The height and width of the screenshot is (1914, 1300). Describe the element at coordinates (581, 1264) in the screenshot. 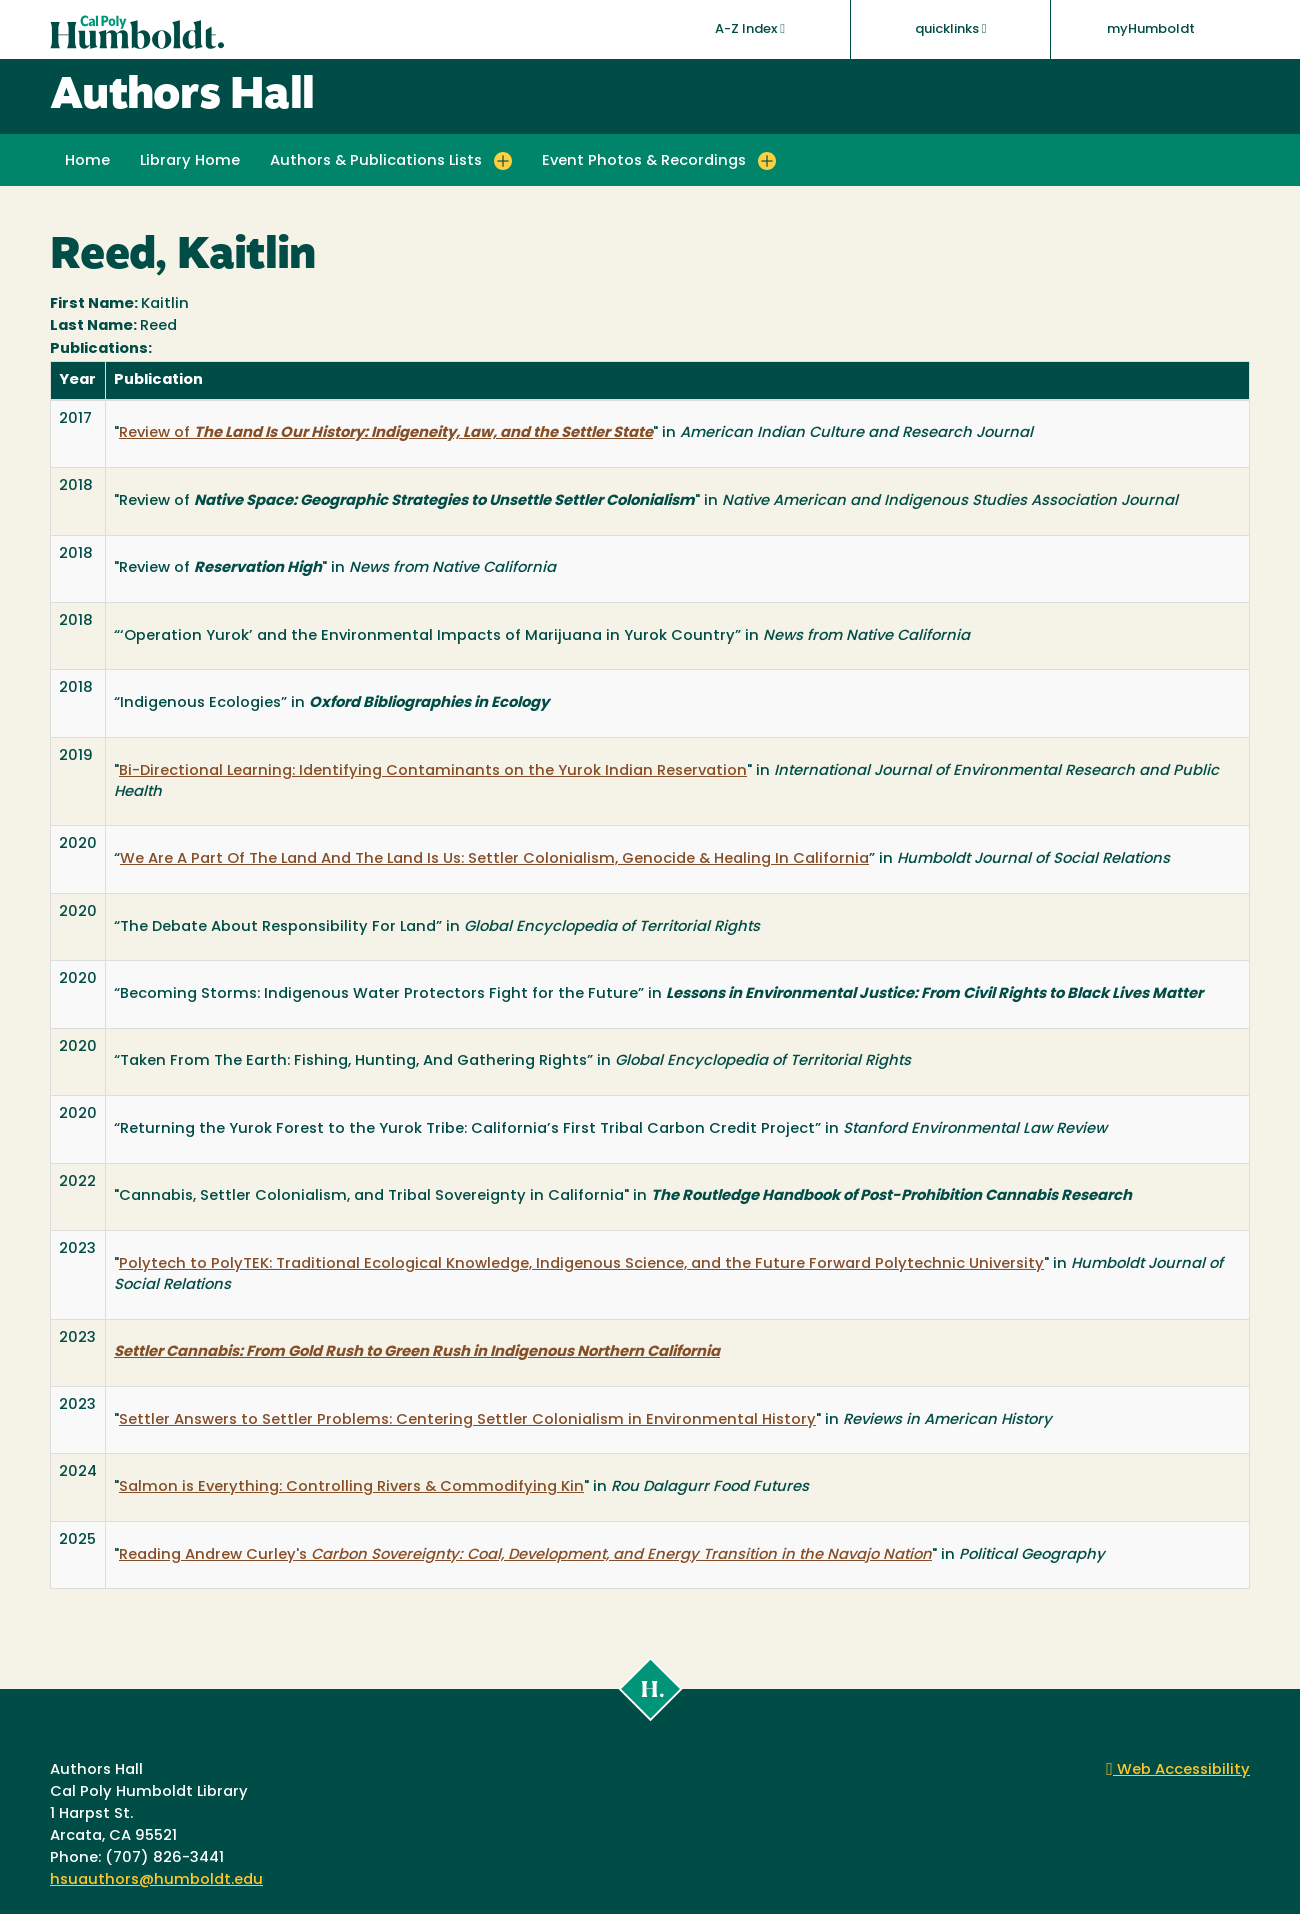

I see `Polytech to PolyTEK: Traditional Ecological Knowledge, Indigenous Science, and the Future Forward Polytechnic University` at that location.